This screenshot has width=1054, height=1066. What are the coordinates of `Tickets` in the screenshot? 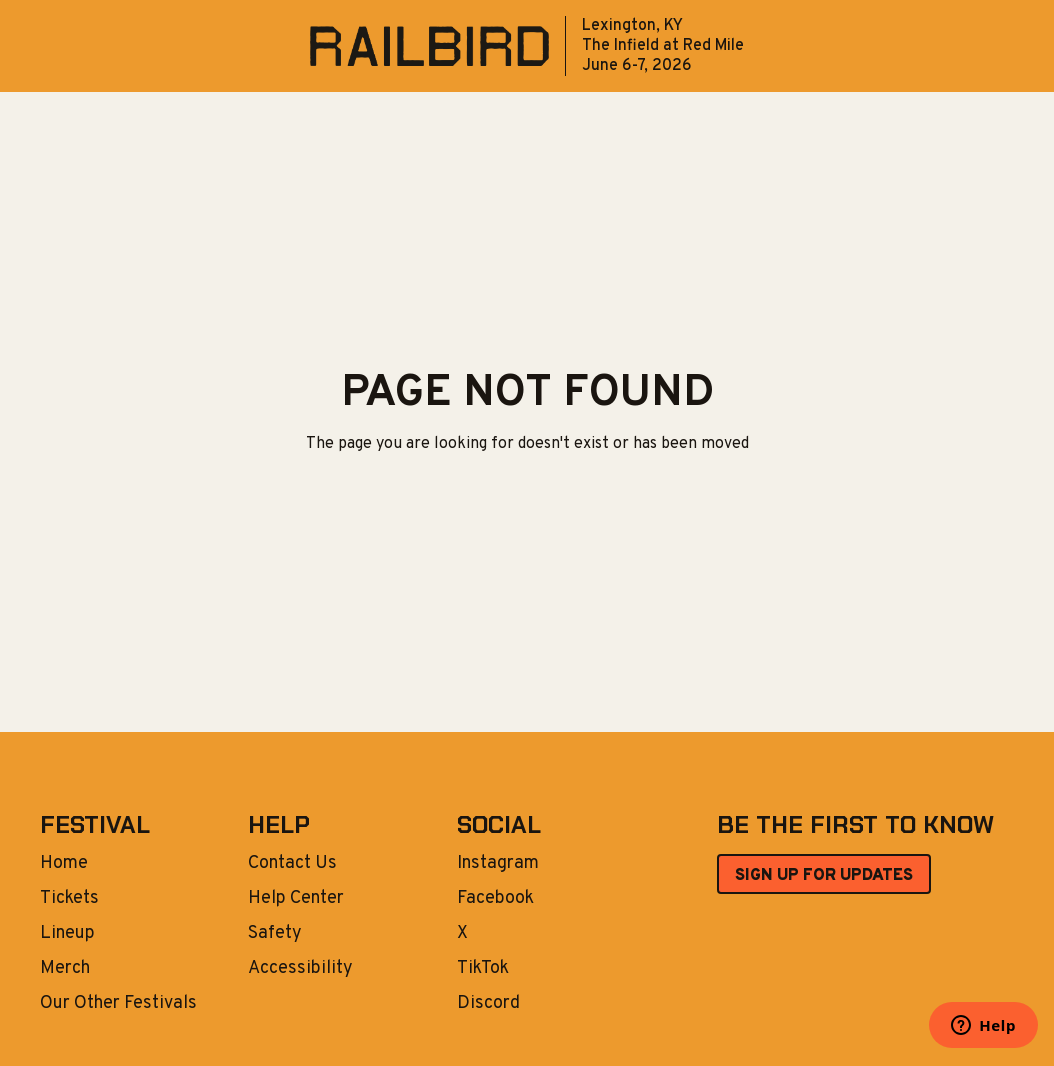 It's located at (69, 899).